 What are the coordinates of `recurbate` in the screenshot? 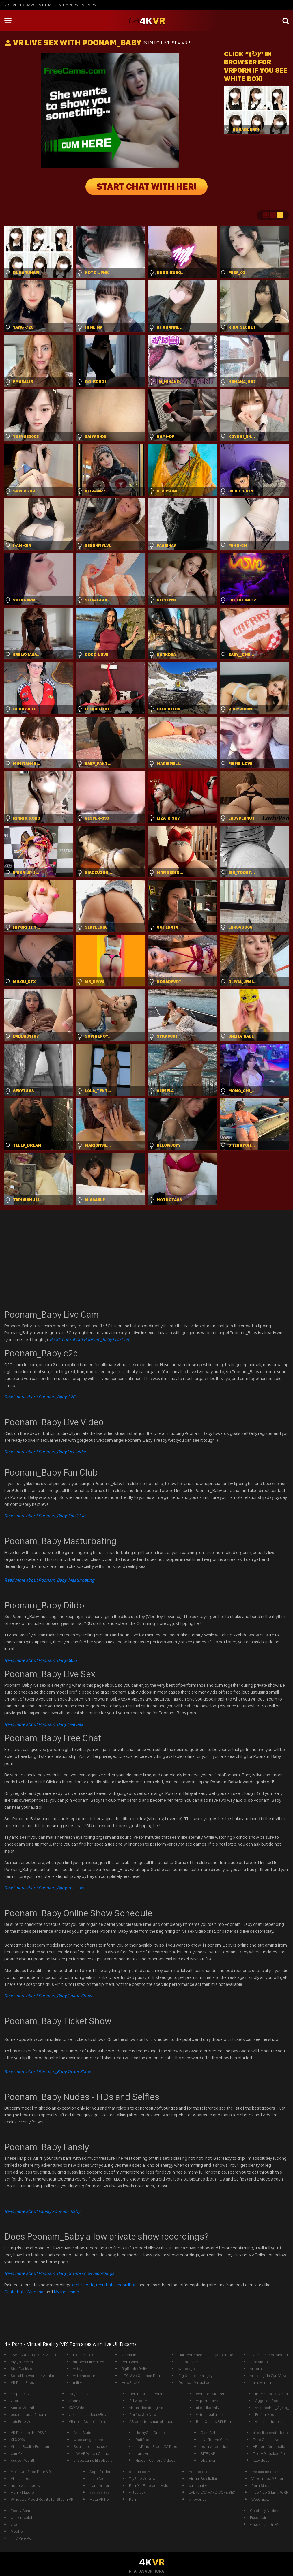 It's located at (105, 2285).